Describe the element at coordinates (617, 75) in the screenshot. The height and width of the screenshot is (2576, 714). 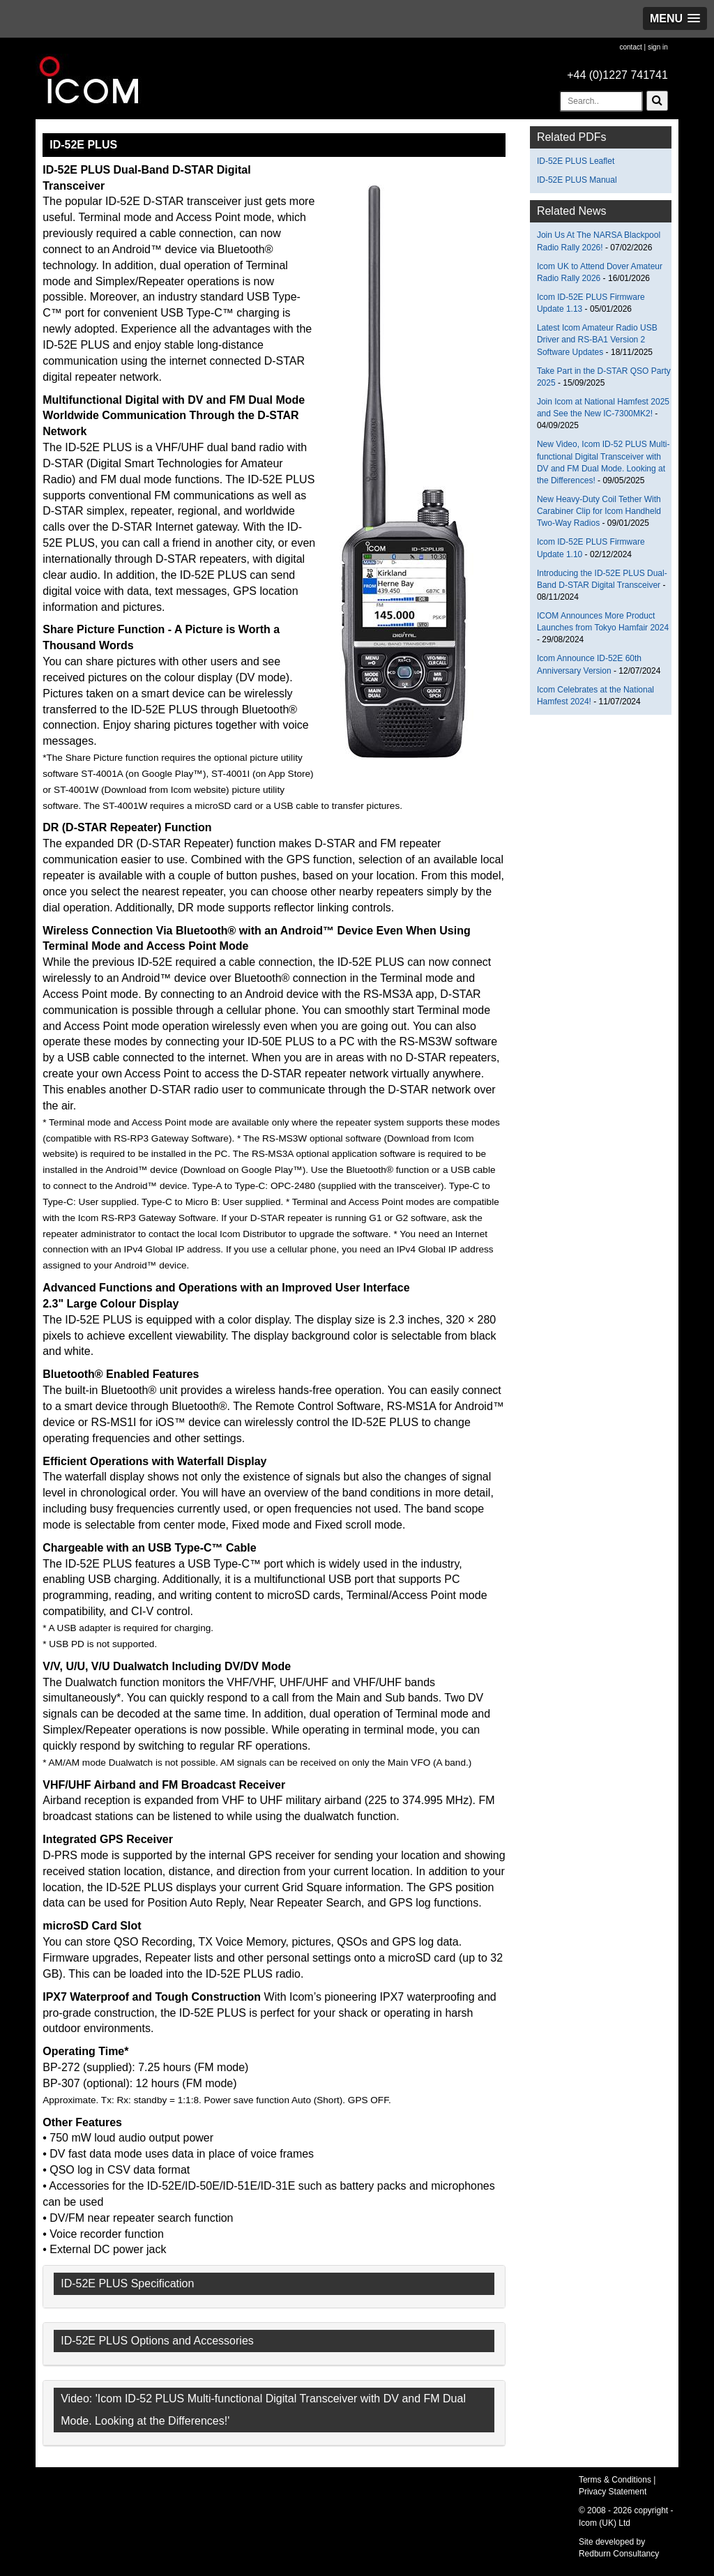
I see `+44 (0)1227 741741` at that location.